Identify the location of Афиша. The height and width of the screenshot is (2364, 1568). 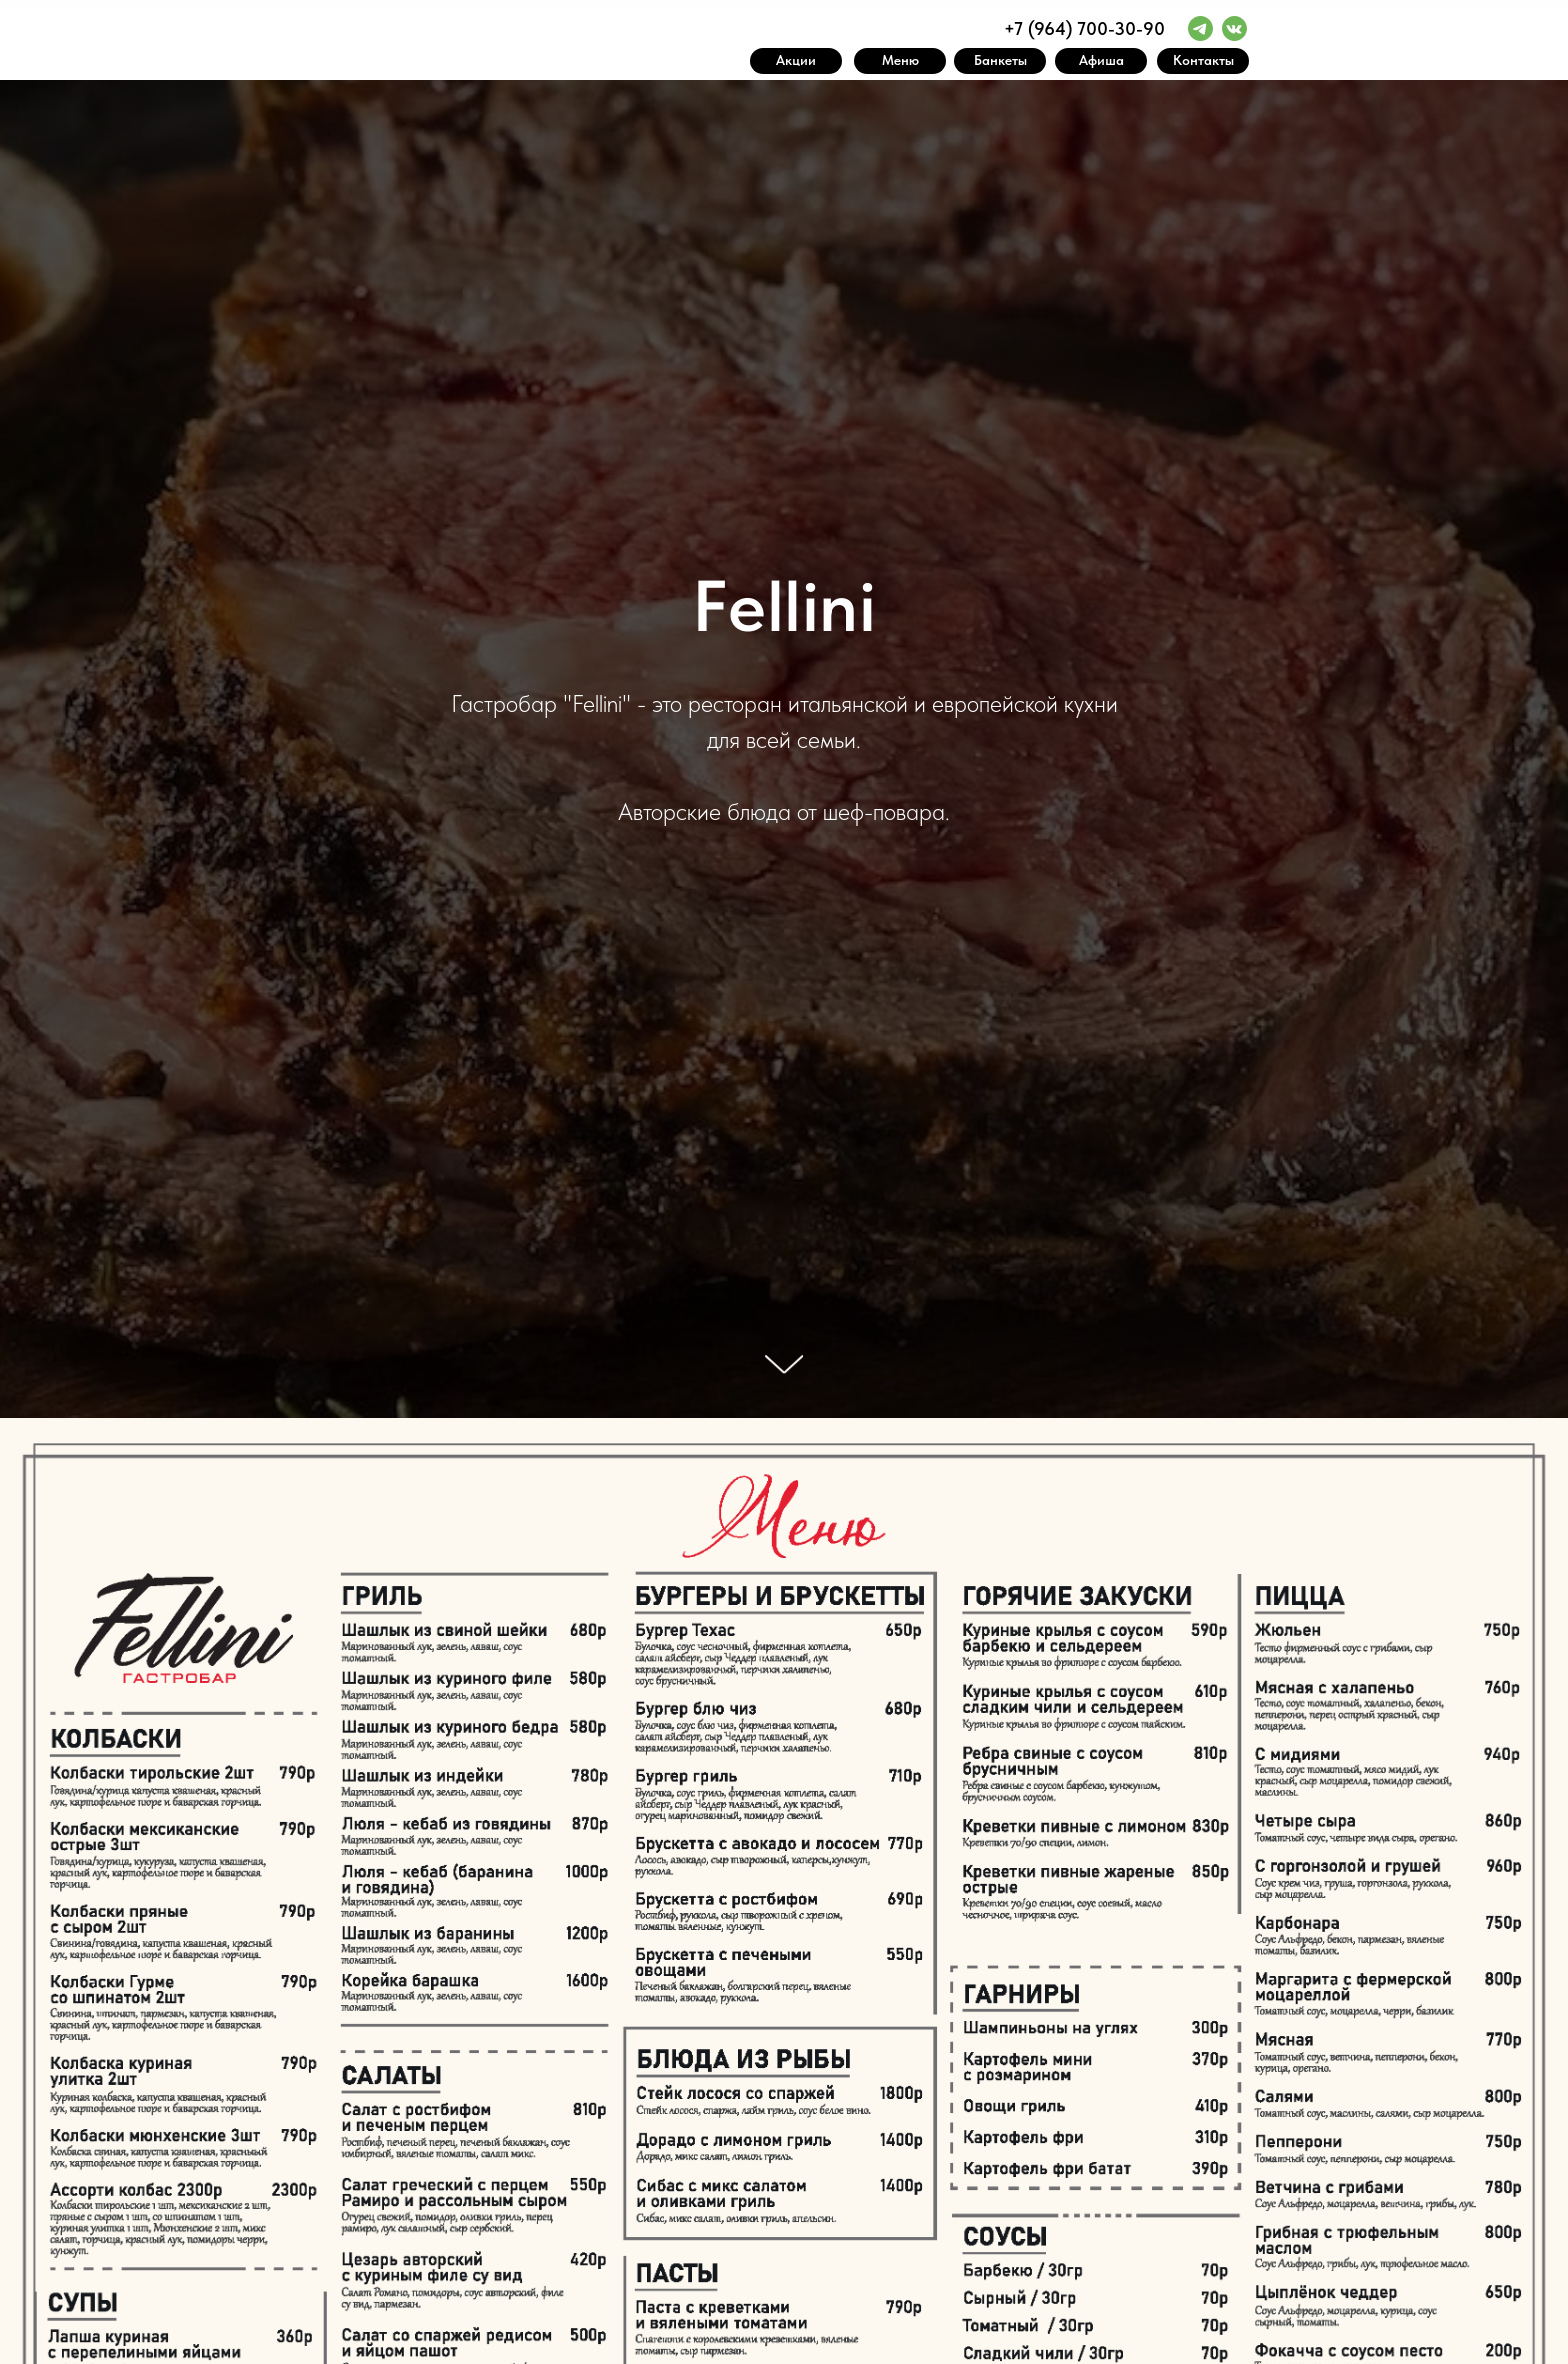
(1101, 60).